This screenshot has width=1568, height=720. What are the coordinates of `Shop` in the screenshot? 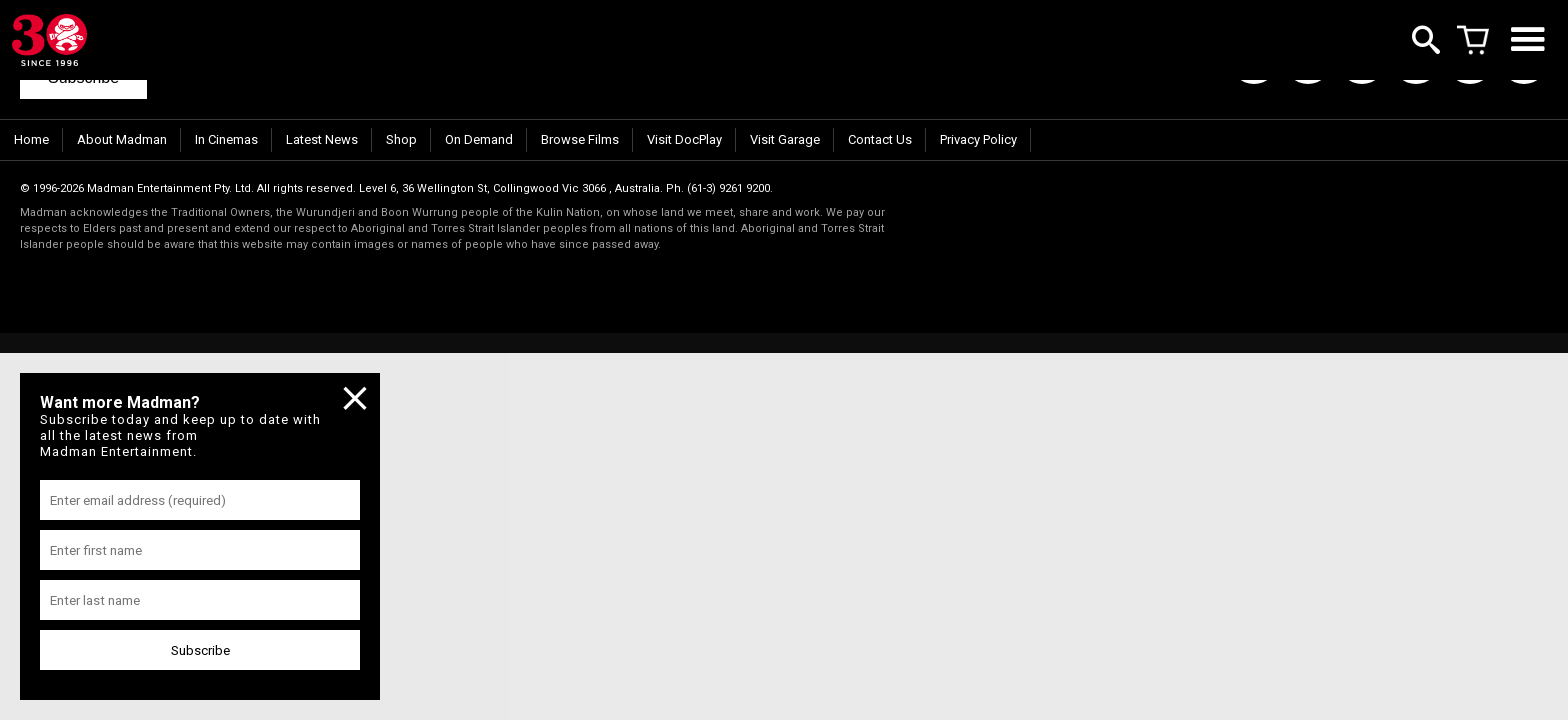 It's located at (401, 139).